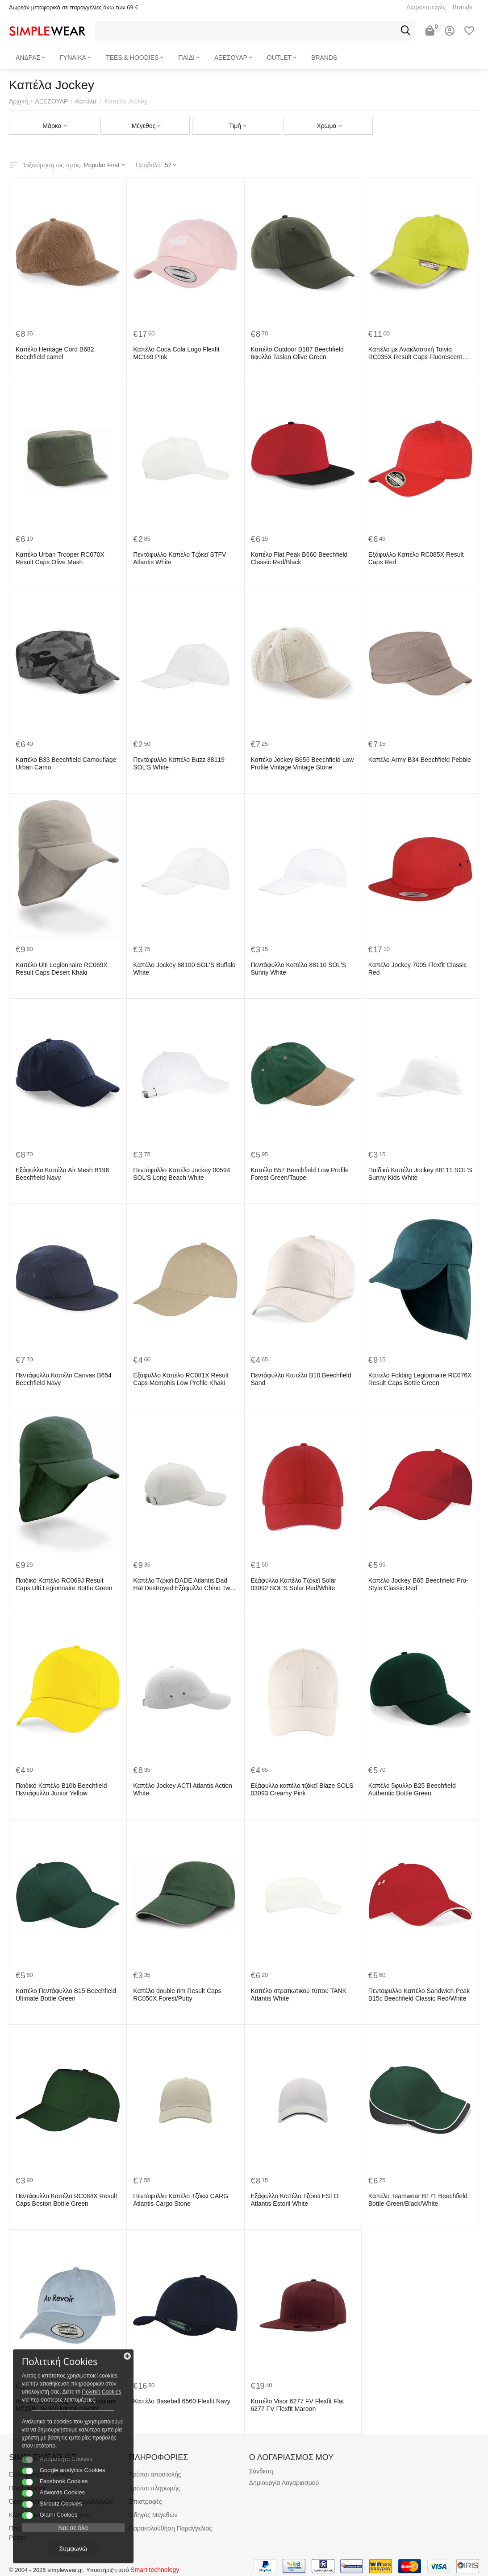  Describe the element at coordinates (181, 2401) in the screenshot. I see `Καπέλο Baseball 6560 Flexfit Navy` at that location.